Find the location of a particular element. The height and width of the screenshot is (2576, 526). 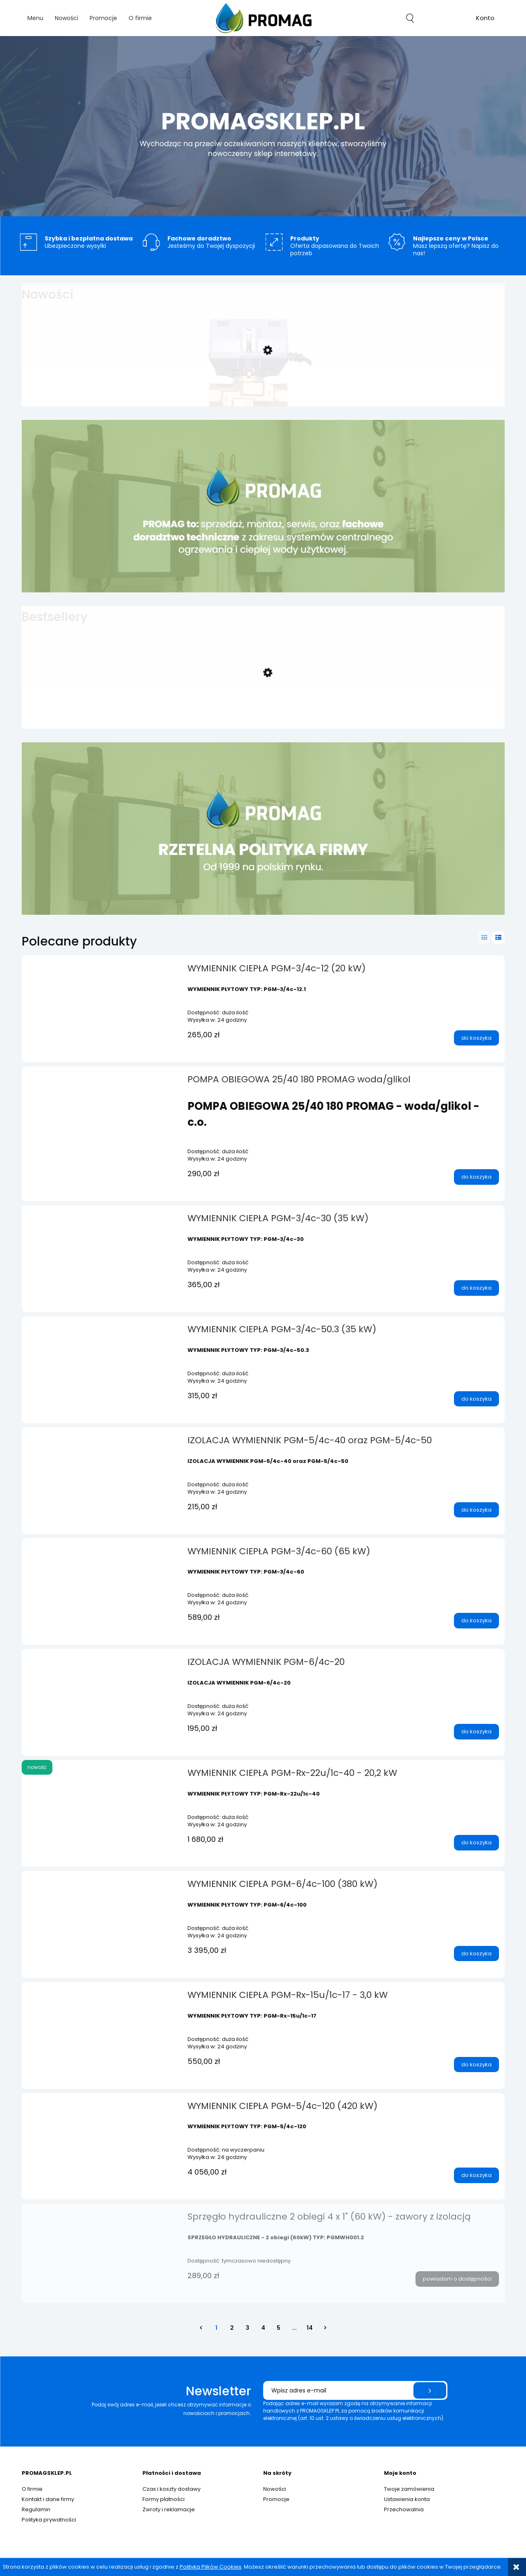

4 [Przejdź do strony 4] is located at coordinates (263, 2328).